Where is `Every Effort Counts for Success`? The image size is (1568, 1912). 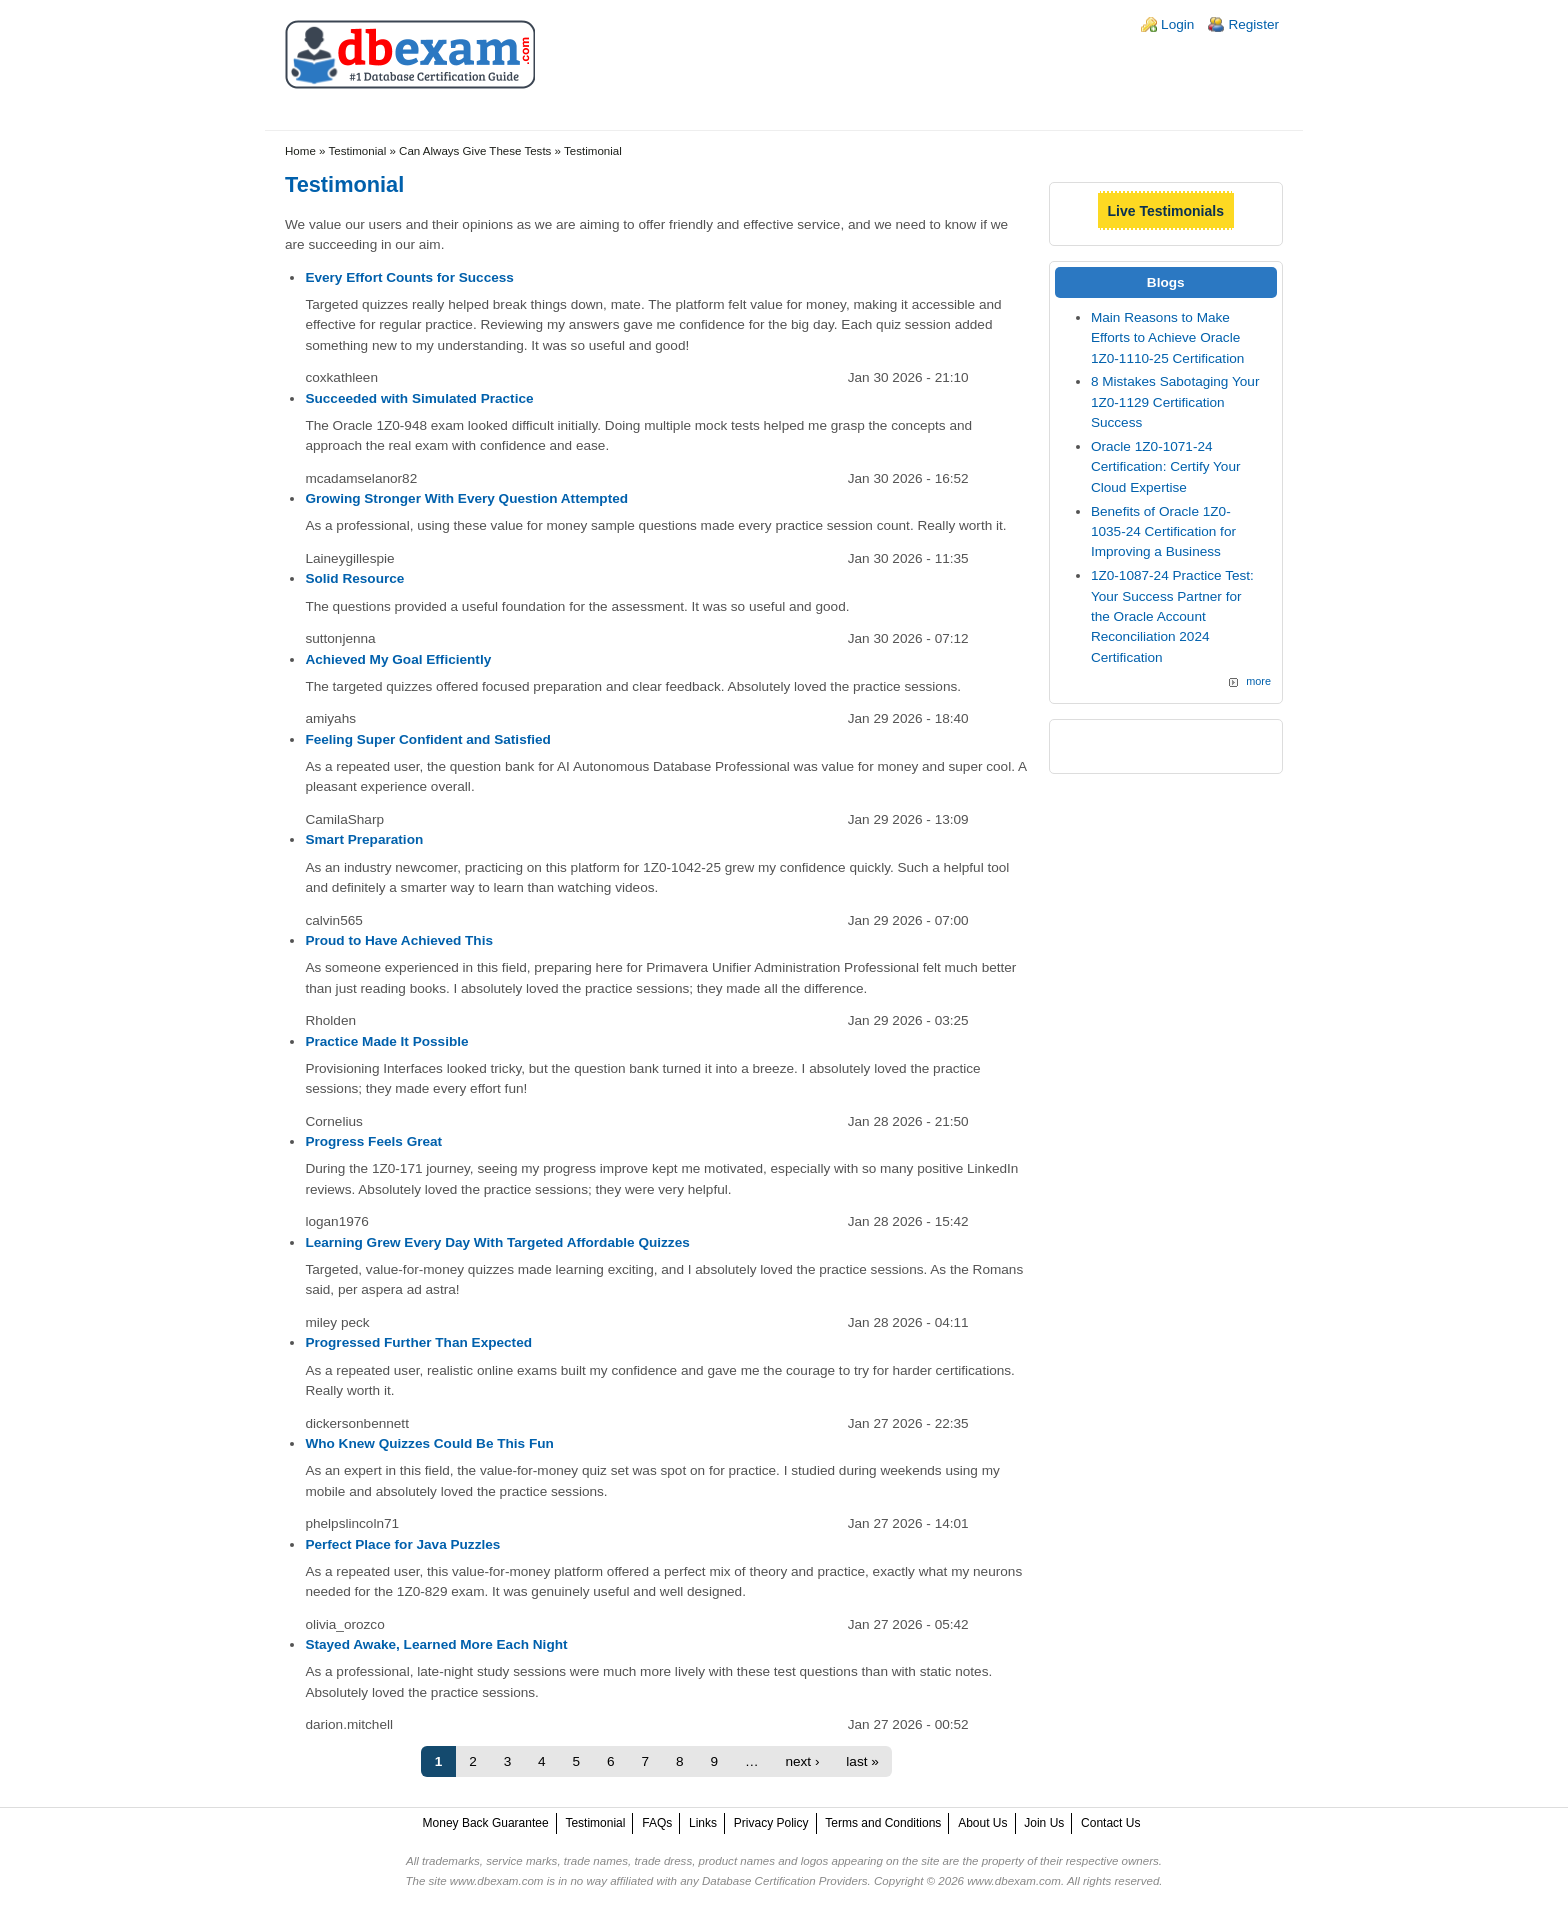 Every Effort Counts for Success is located at coordinates (409, 277).